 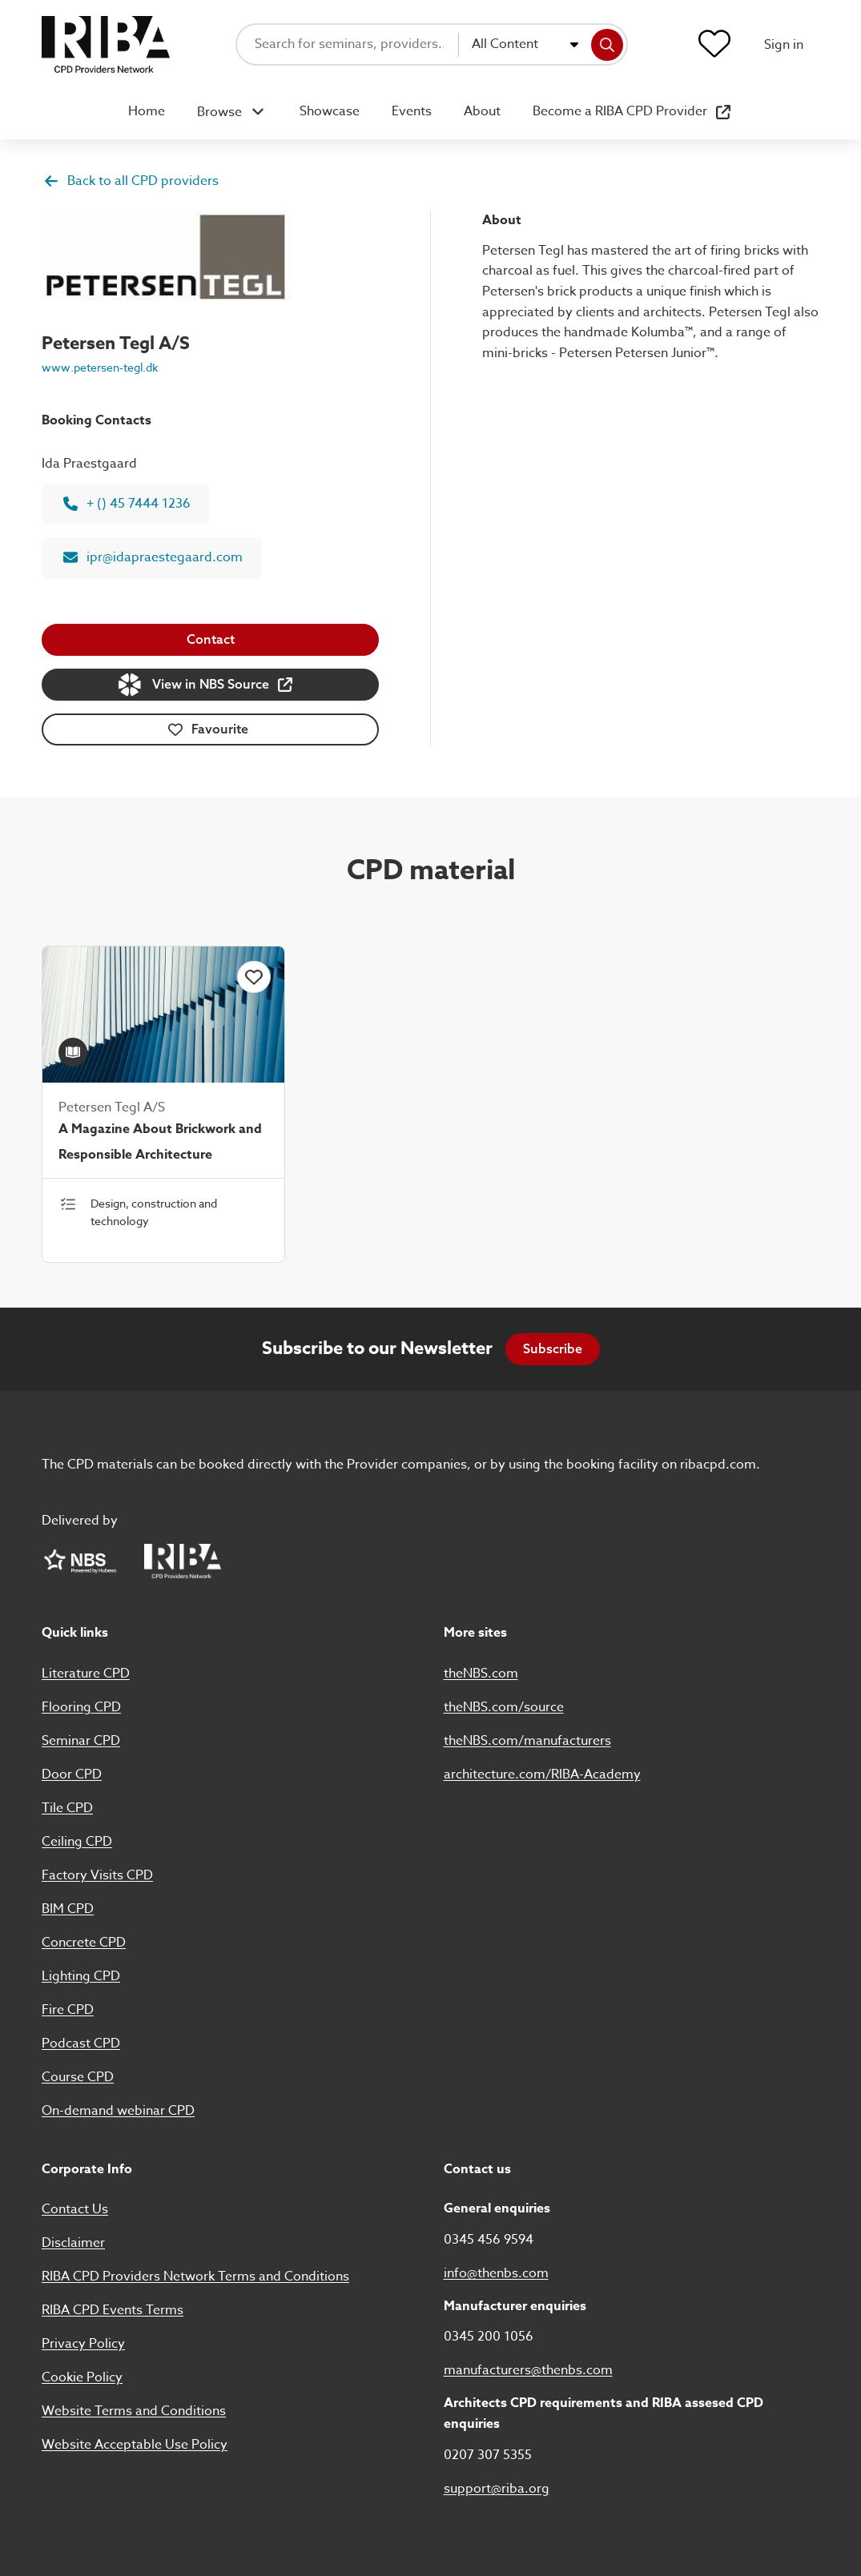 I want to click on Privacy Policy, so click(x=83, y=2343).